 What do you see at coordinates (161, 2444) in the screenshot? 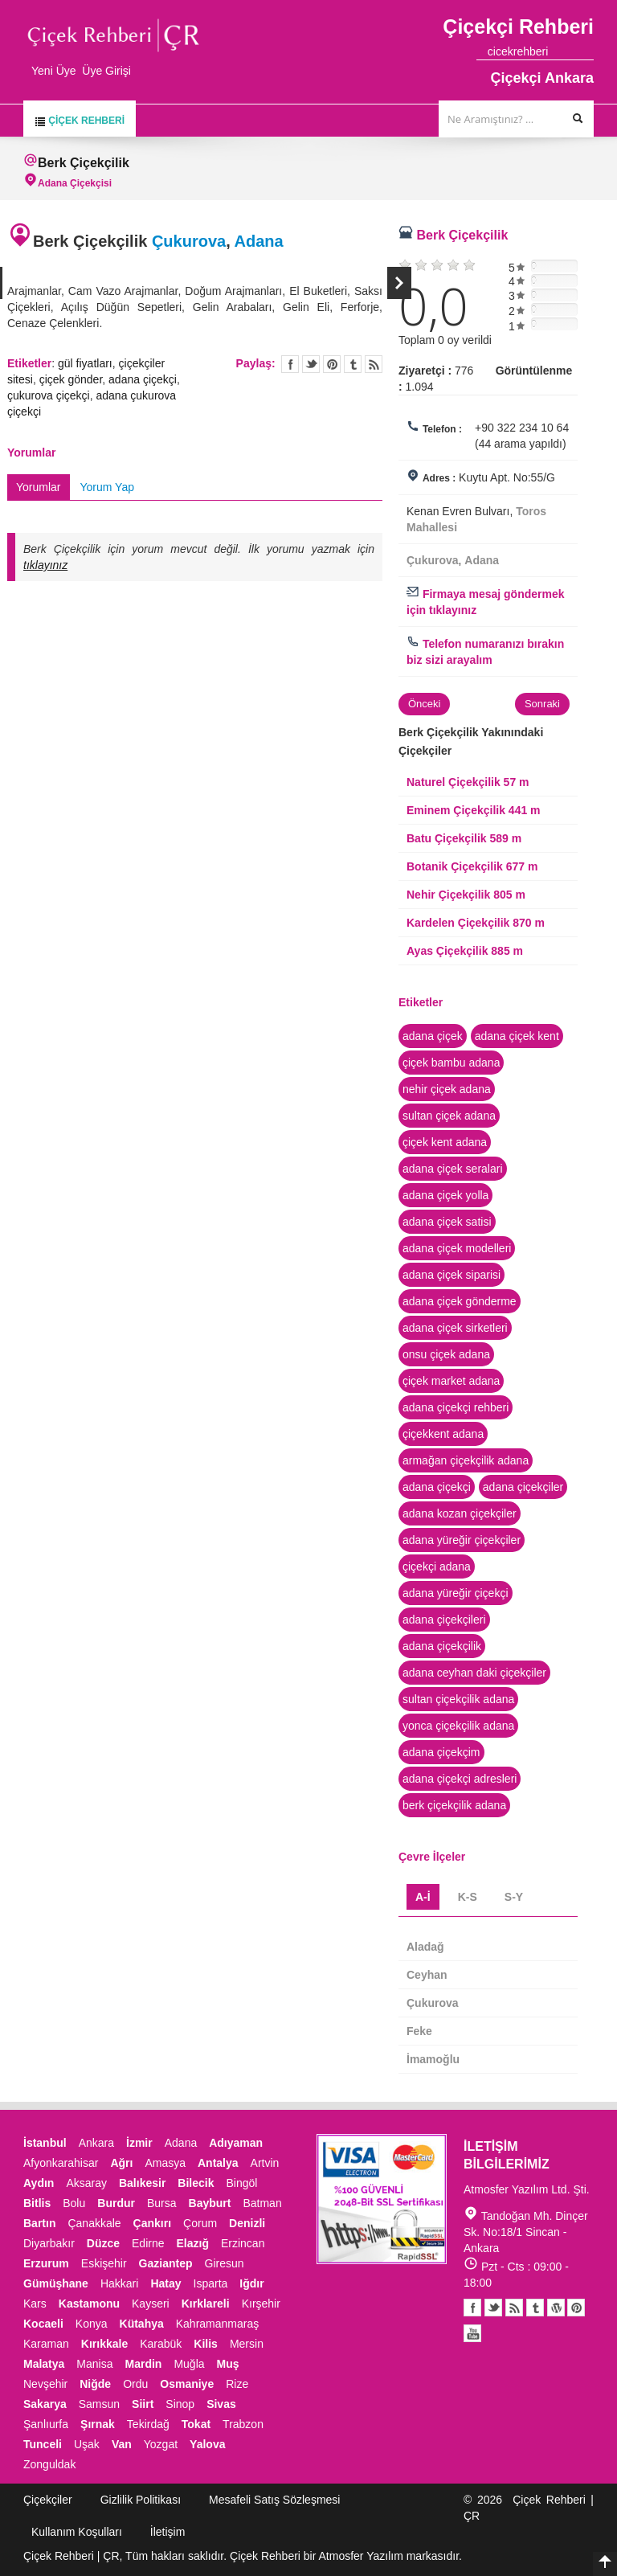
I see `Yozgat` at bounding box center [161, 2444].